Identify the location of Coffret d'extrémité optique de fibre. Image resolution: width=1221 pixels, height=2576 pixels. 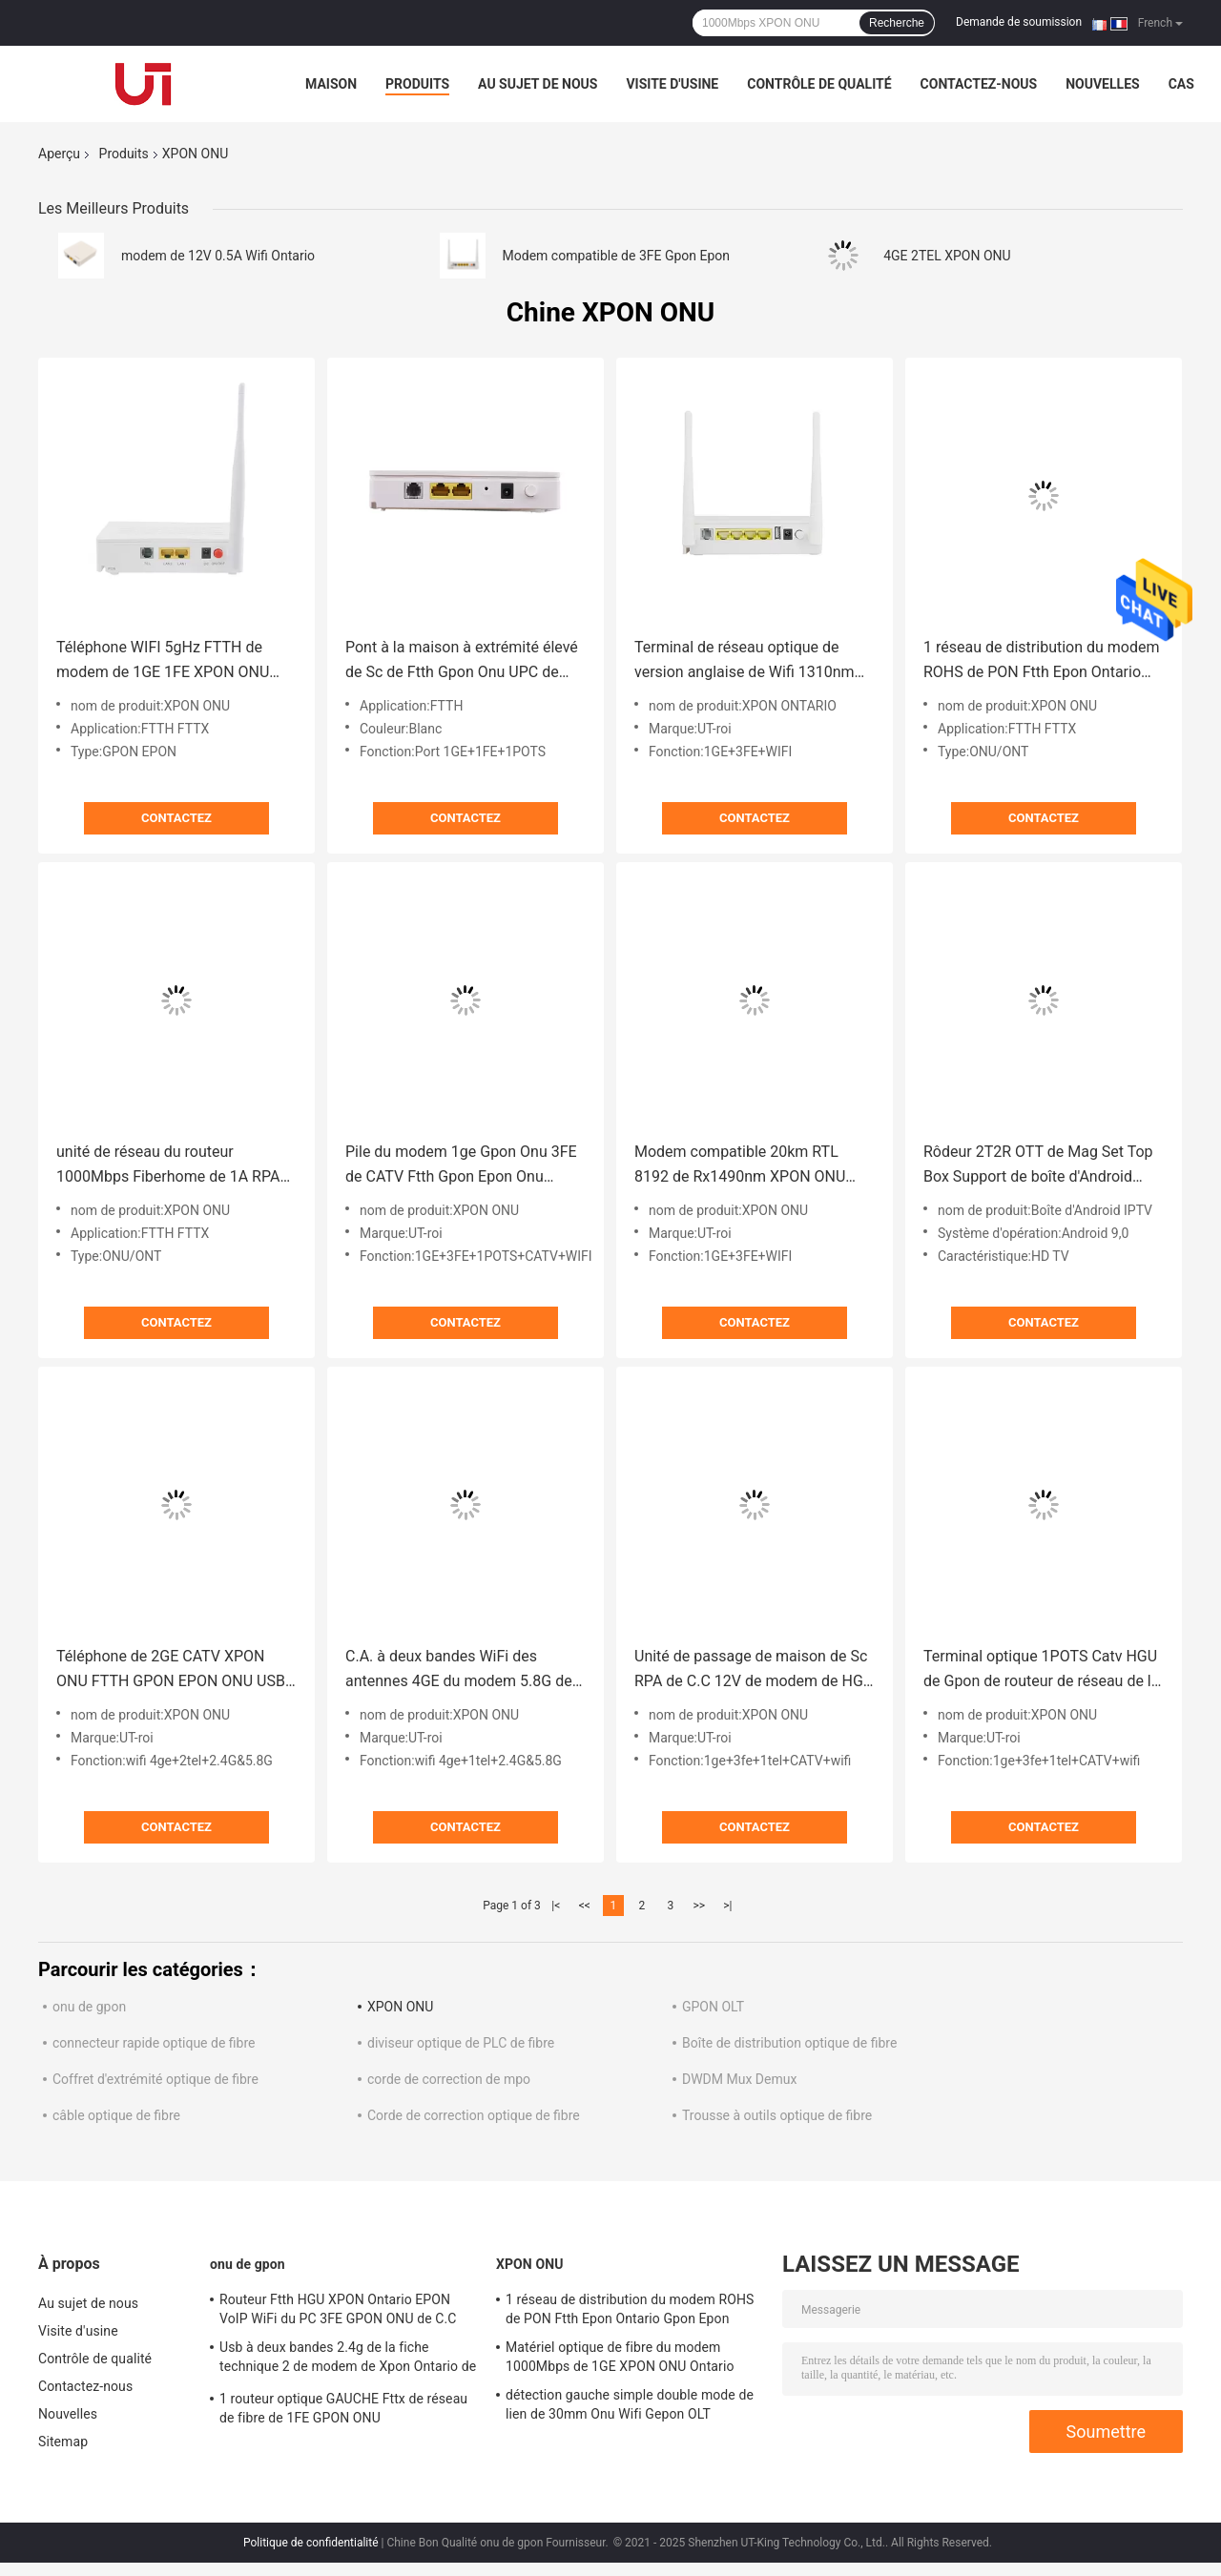
(155, 2079).